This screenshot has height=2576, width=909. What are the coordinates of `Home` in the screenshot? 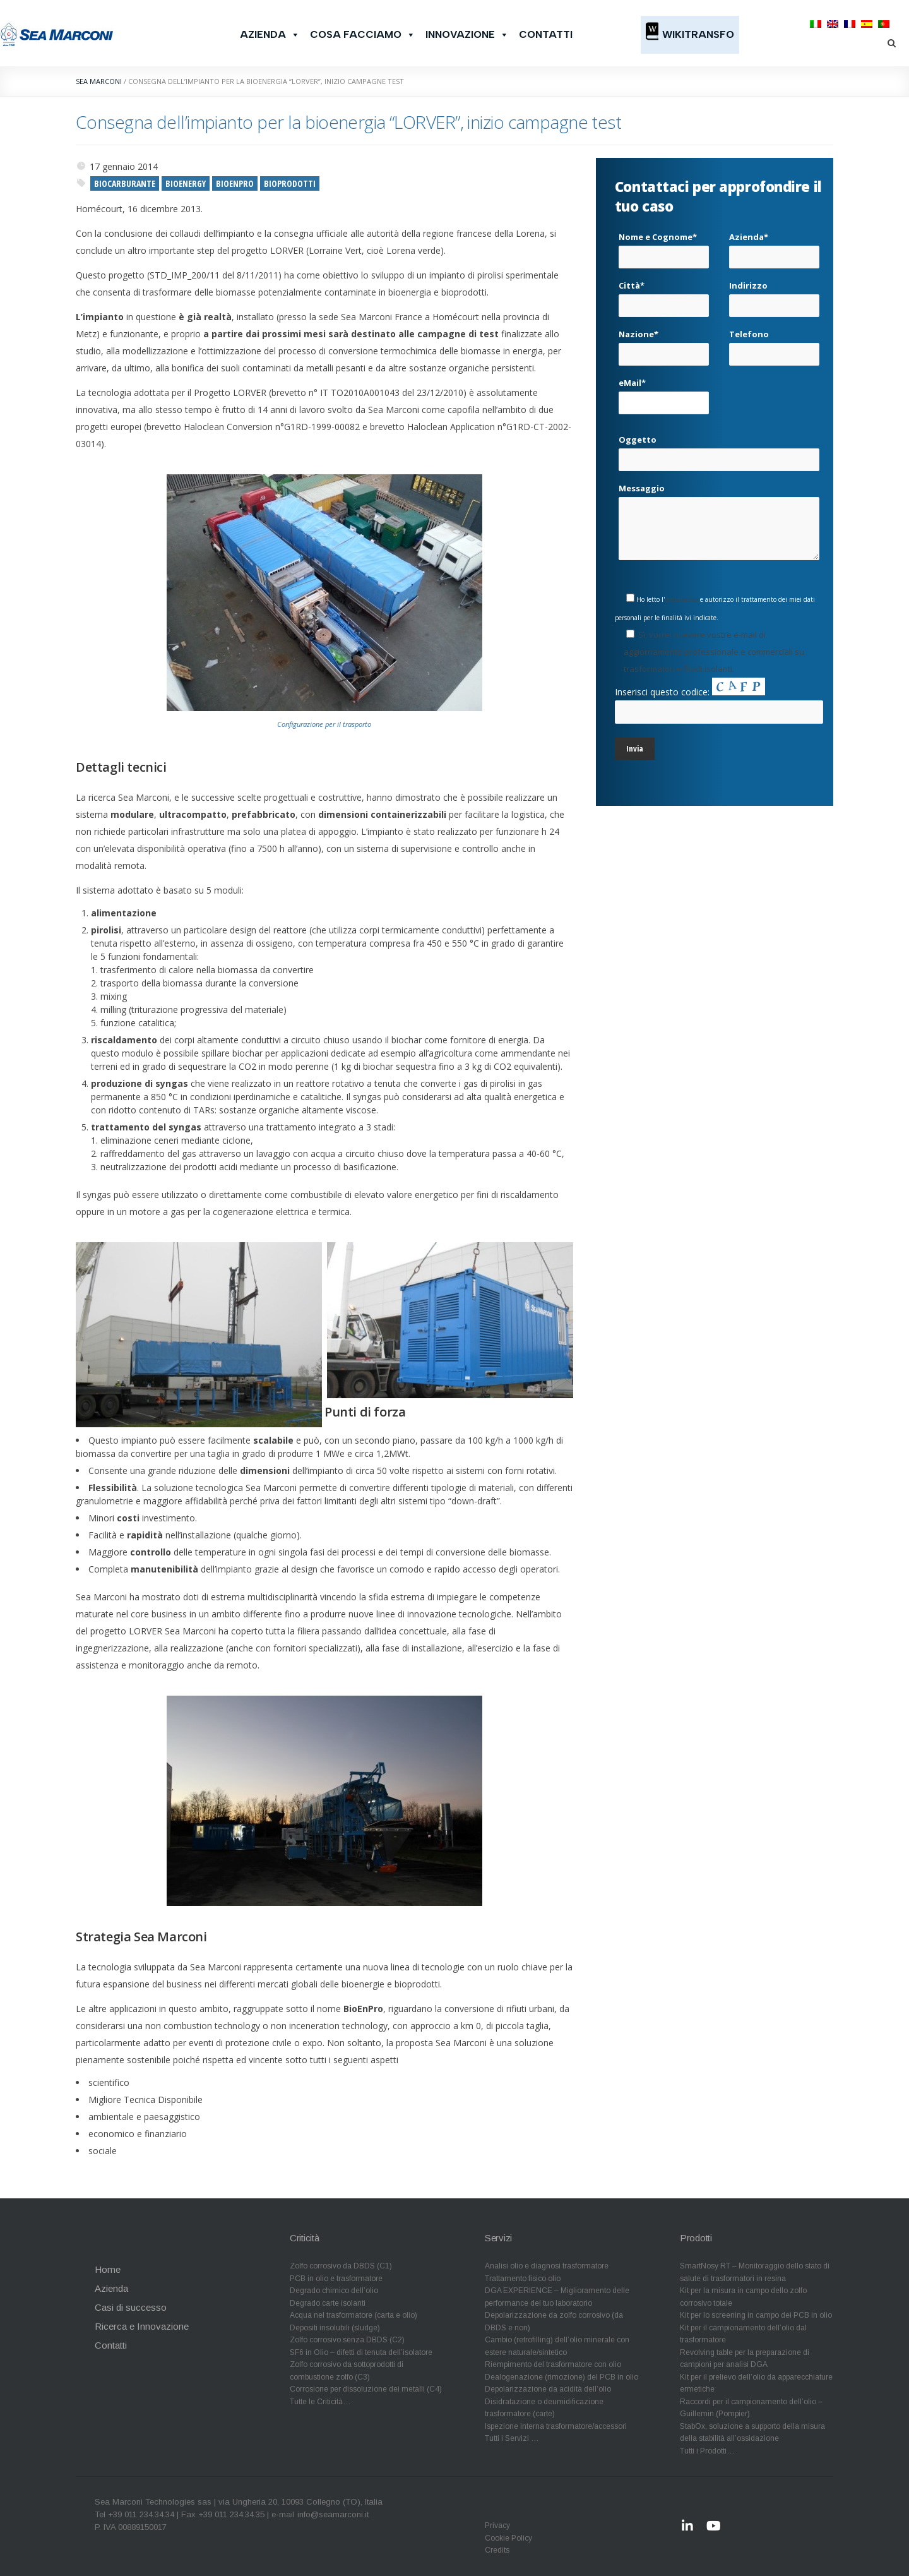 It's located at (108, 2269).